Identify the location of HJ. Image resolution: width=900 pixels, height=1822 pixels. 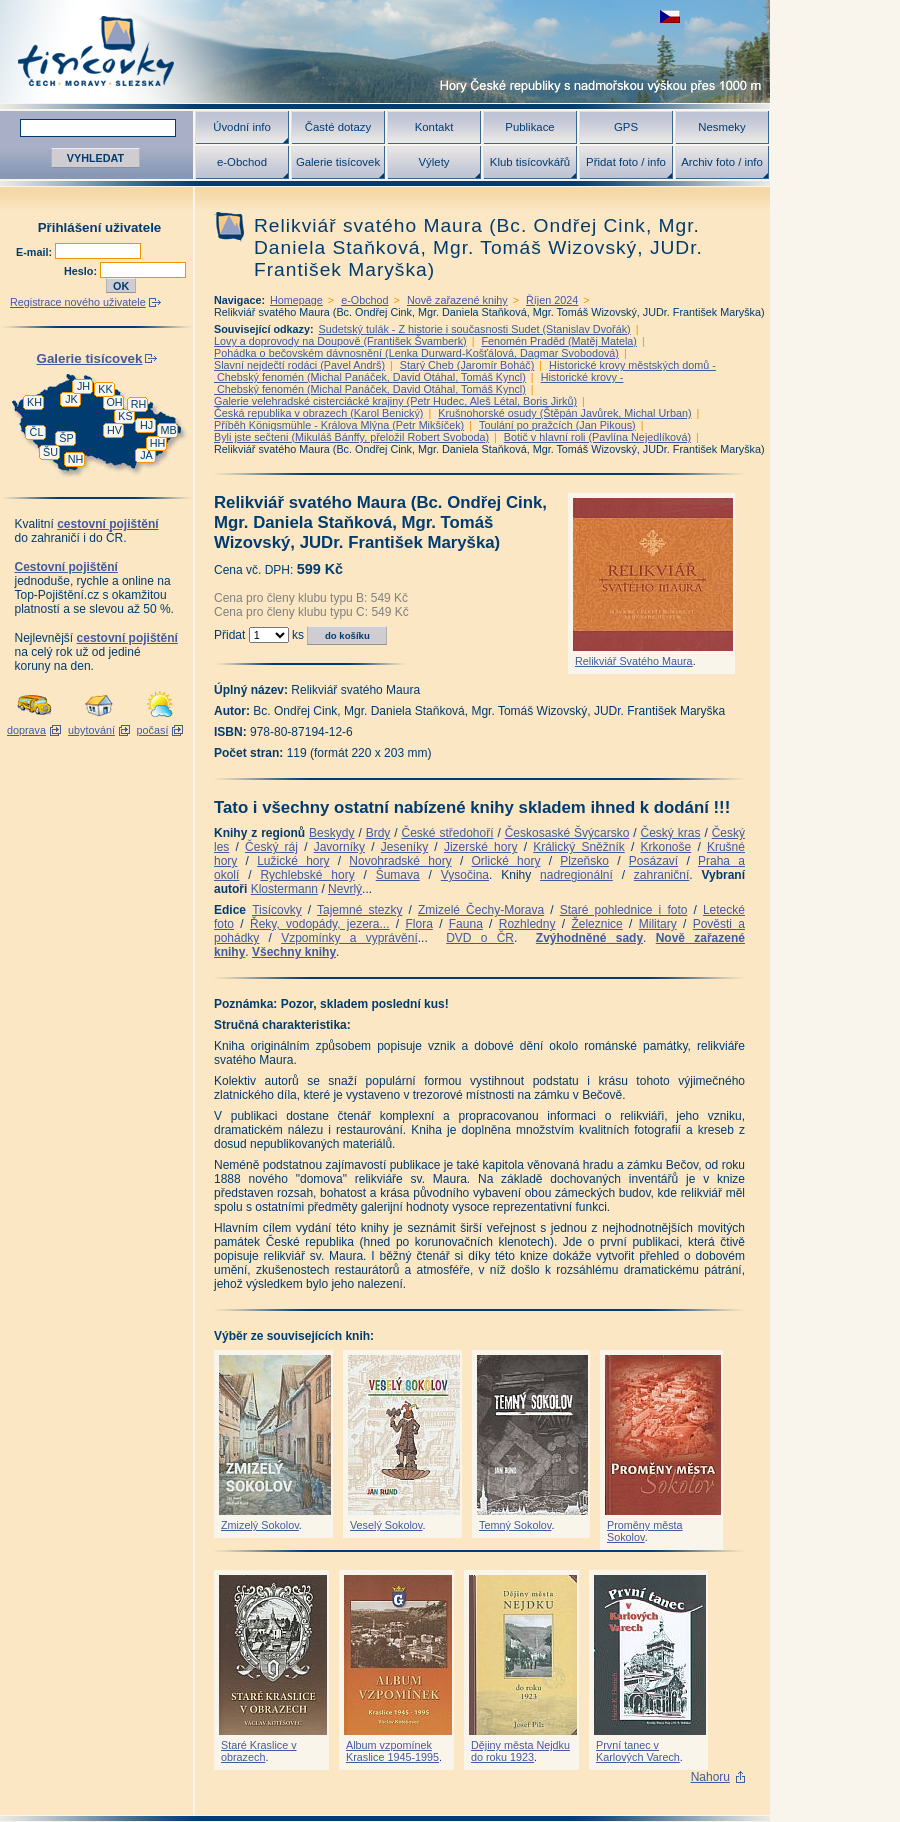
(146, 425).